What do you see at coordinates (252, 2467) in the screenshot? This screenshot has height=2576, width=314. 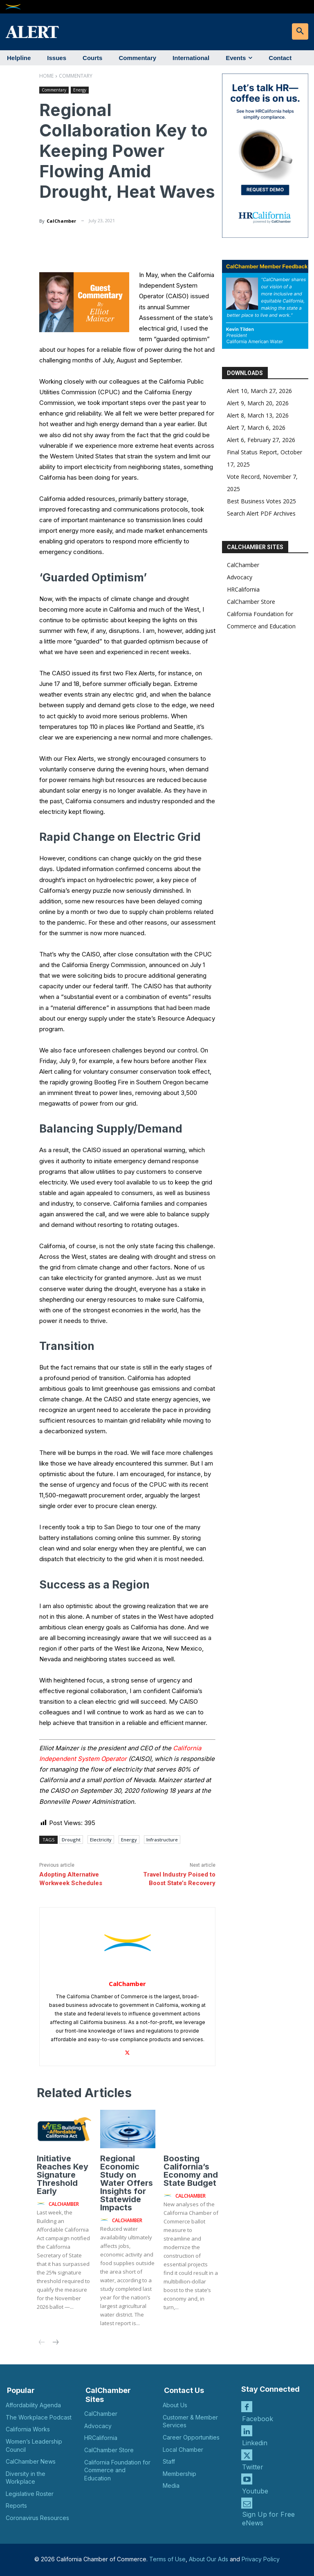 I see `Twitter` at bounding box center [252, 2467].